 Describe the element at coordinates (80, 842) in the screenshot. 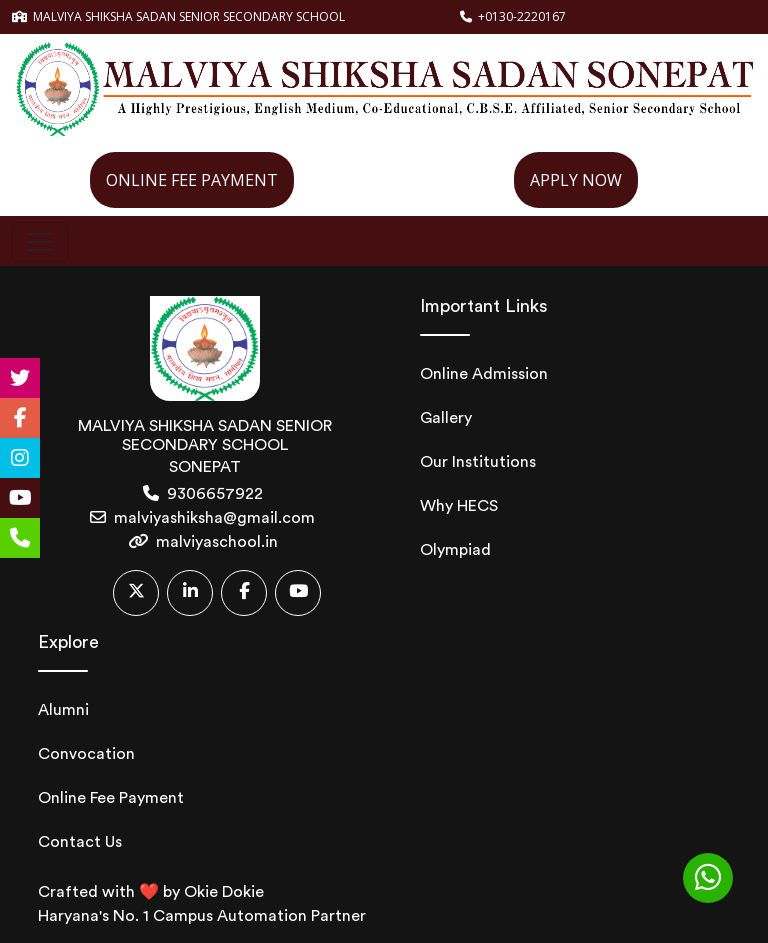

I see `Contact Us` at that location.